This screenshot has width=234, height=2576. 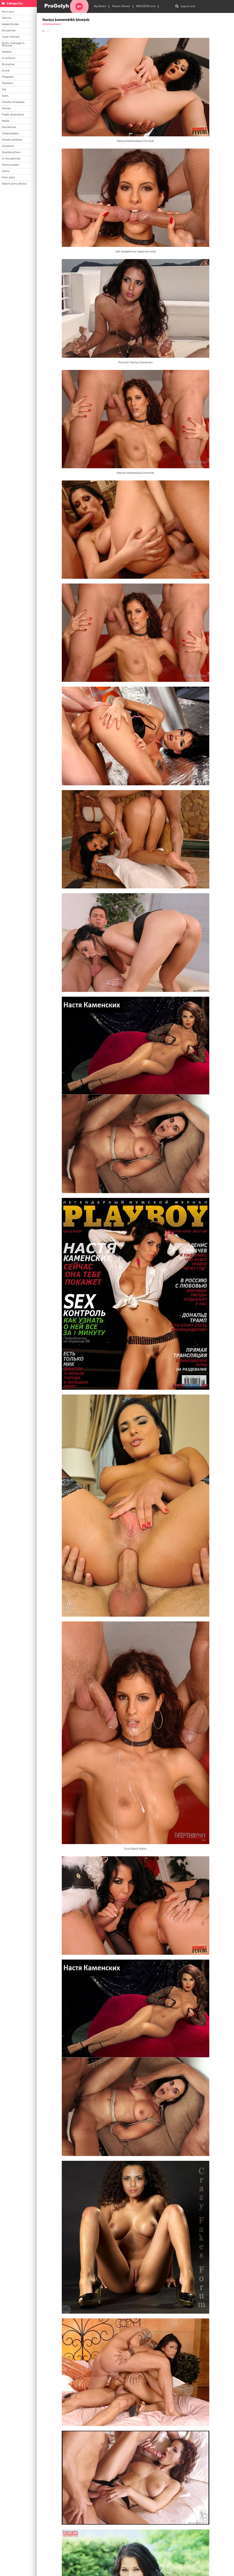 What do you see at coordinates (11, 159) in the screenshot?
I see `In the bathtub` at bounding box center [11, 159].